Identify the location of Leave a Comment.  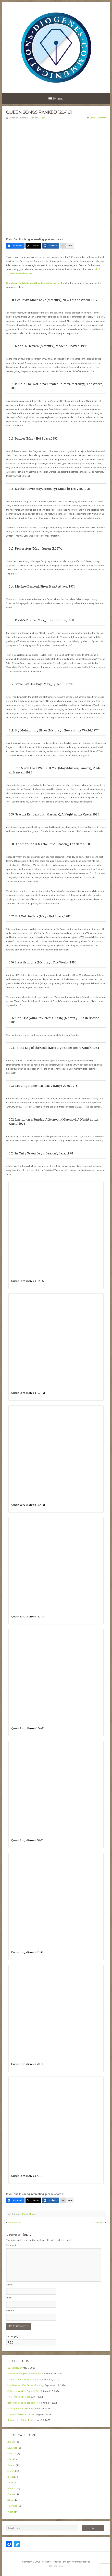
(98, 118).